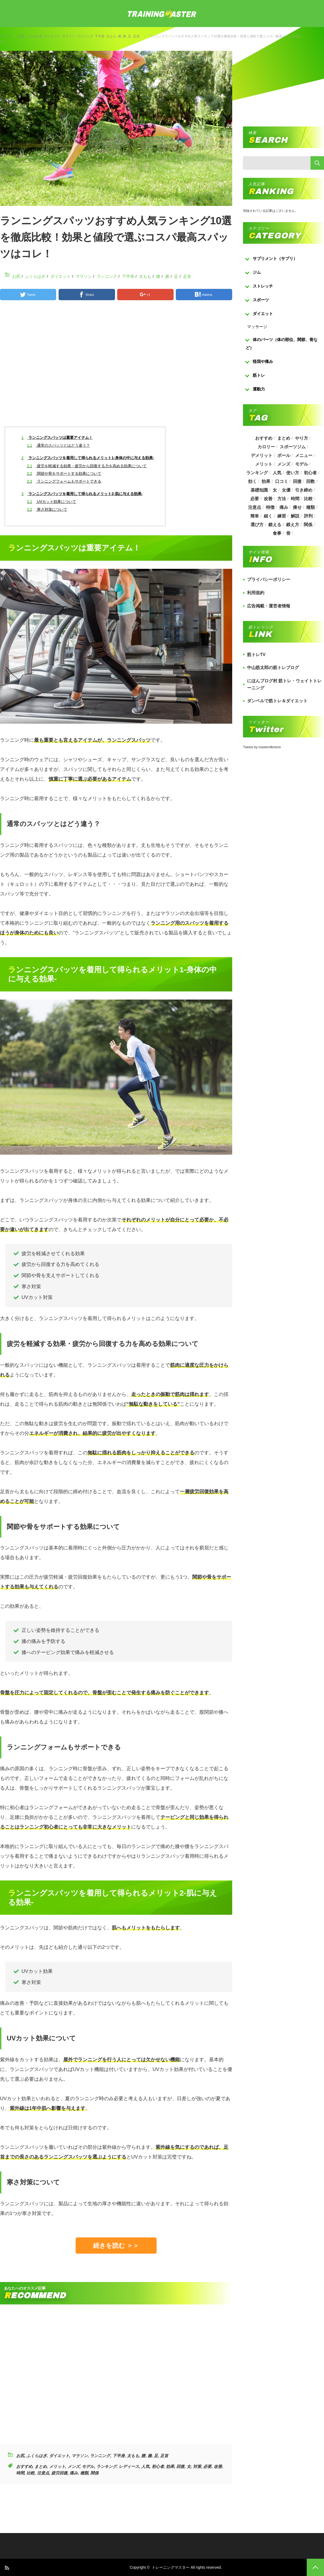 The width and height of the screenshot is (324, 2576). I want to click on メリット, so click(57, 2466).